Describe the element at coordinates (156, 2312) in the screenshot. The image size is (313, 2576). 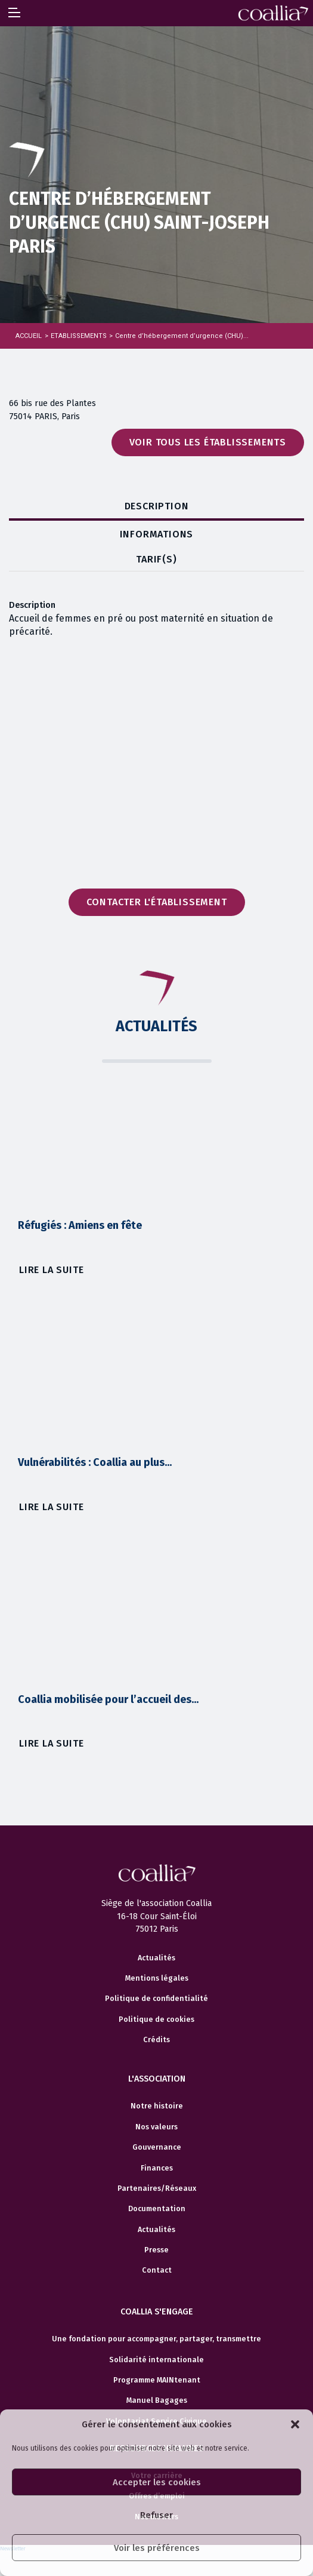
I see `Coallia s'engage` at that location.